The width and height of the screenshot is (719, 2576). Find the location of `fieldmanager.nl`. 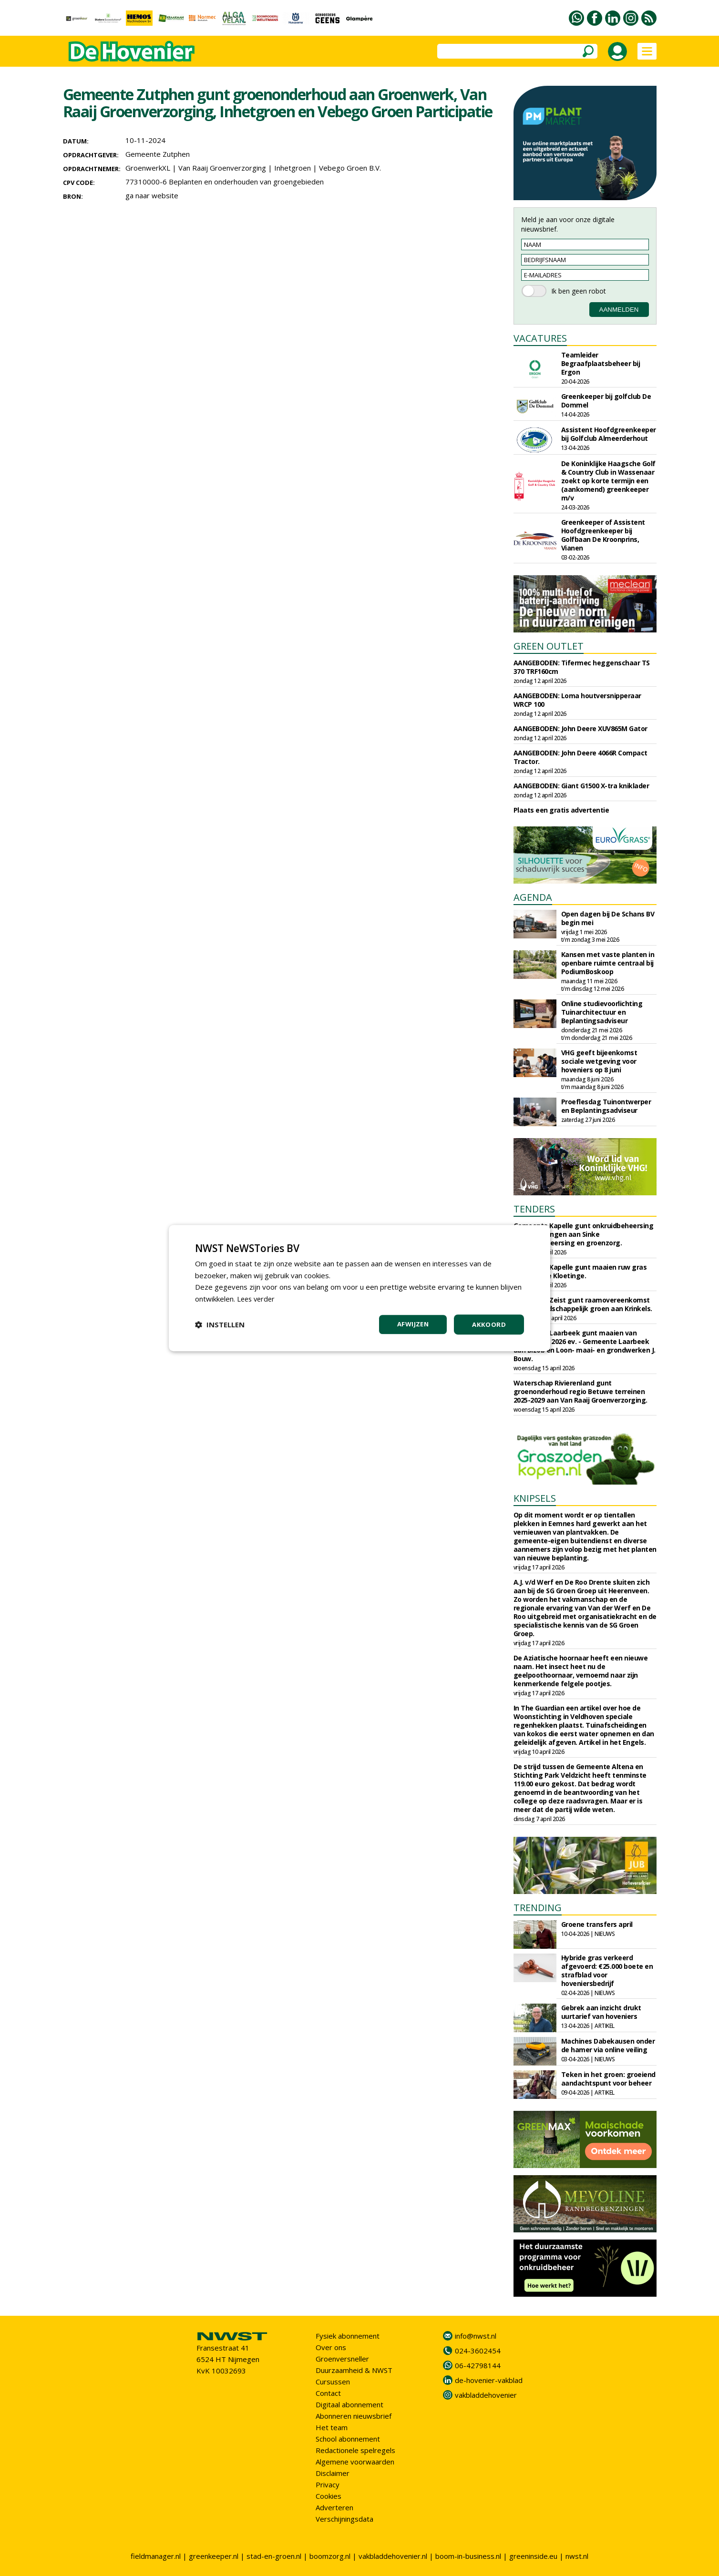

fieldmanager.nl is located at coordinates (156, 2556).